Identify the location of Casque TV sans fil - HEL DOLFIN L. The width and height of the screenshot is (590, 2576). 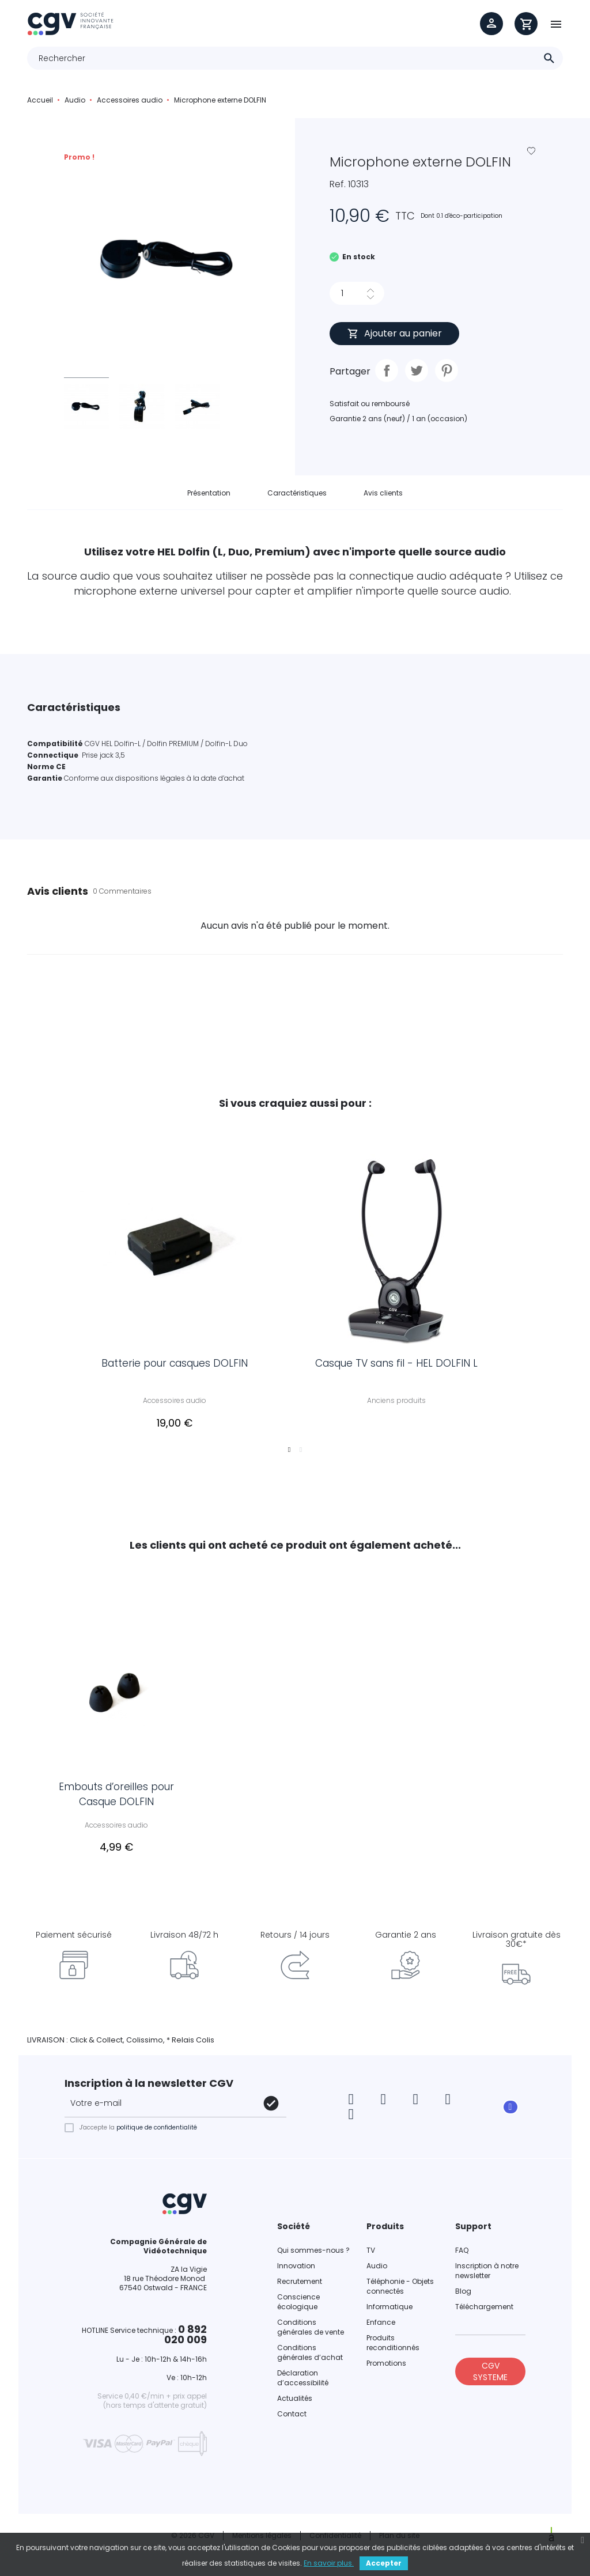
(402, 1369).